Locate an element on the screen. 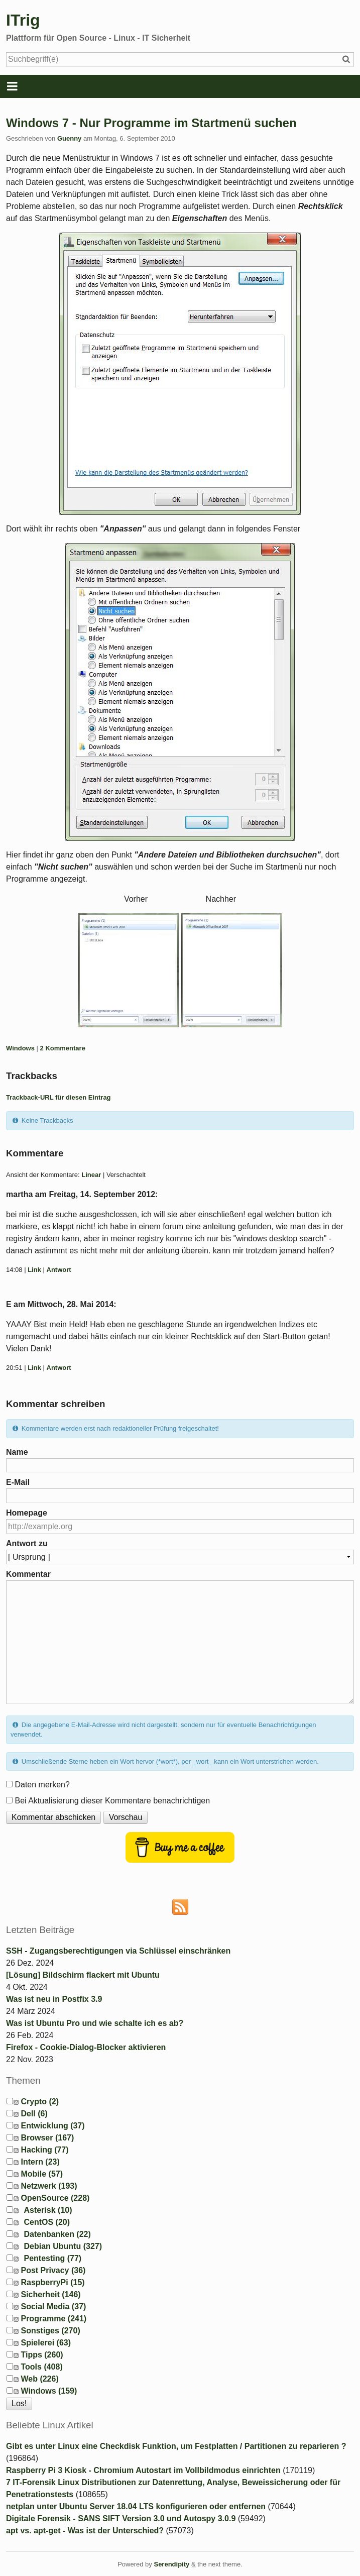 This screenshot has height=2576, width=360. Tools (408) is located at coordinates (41, 2367).